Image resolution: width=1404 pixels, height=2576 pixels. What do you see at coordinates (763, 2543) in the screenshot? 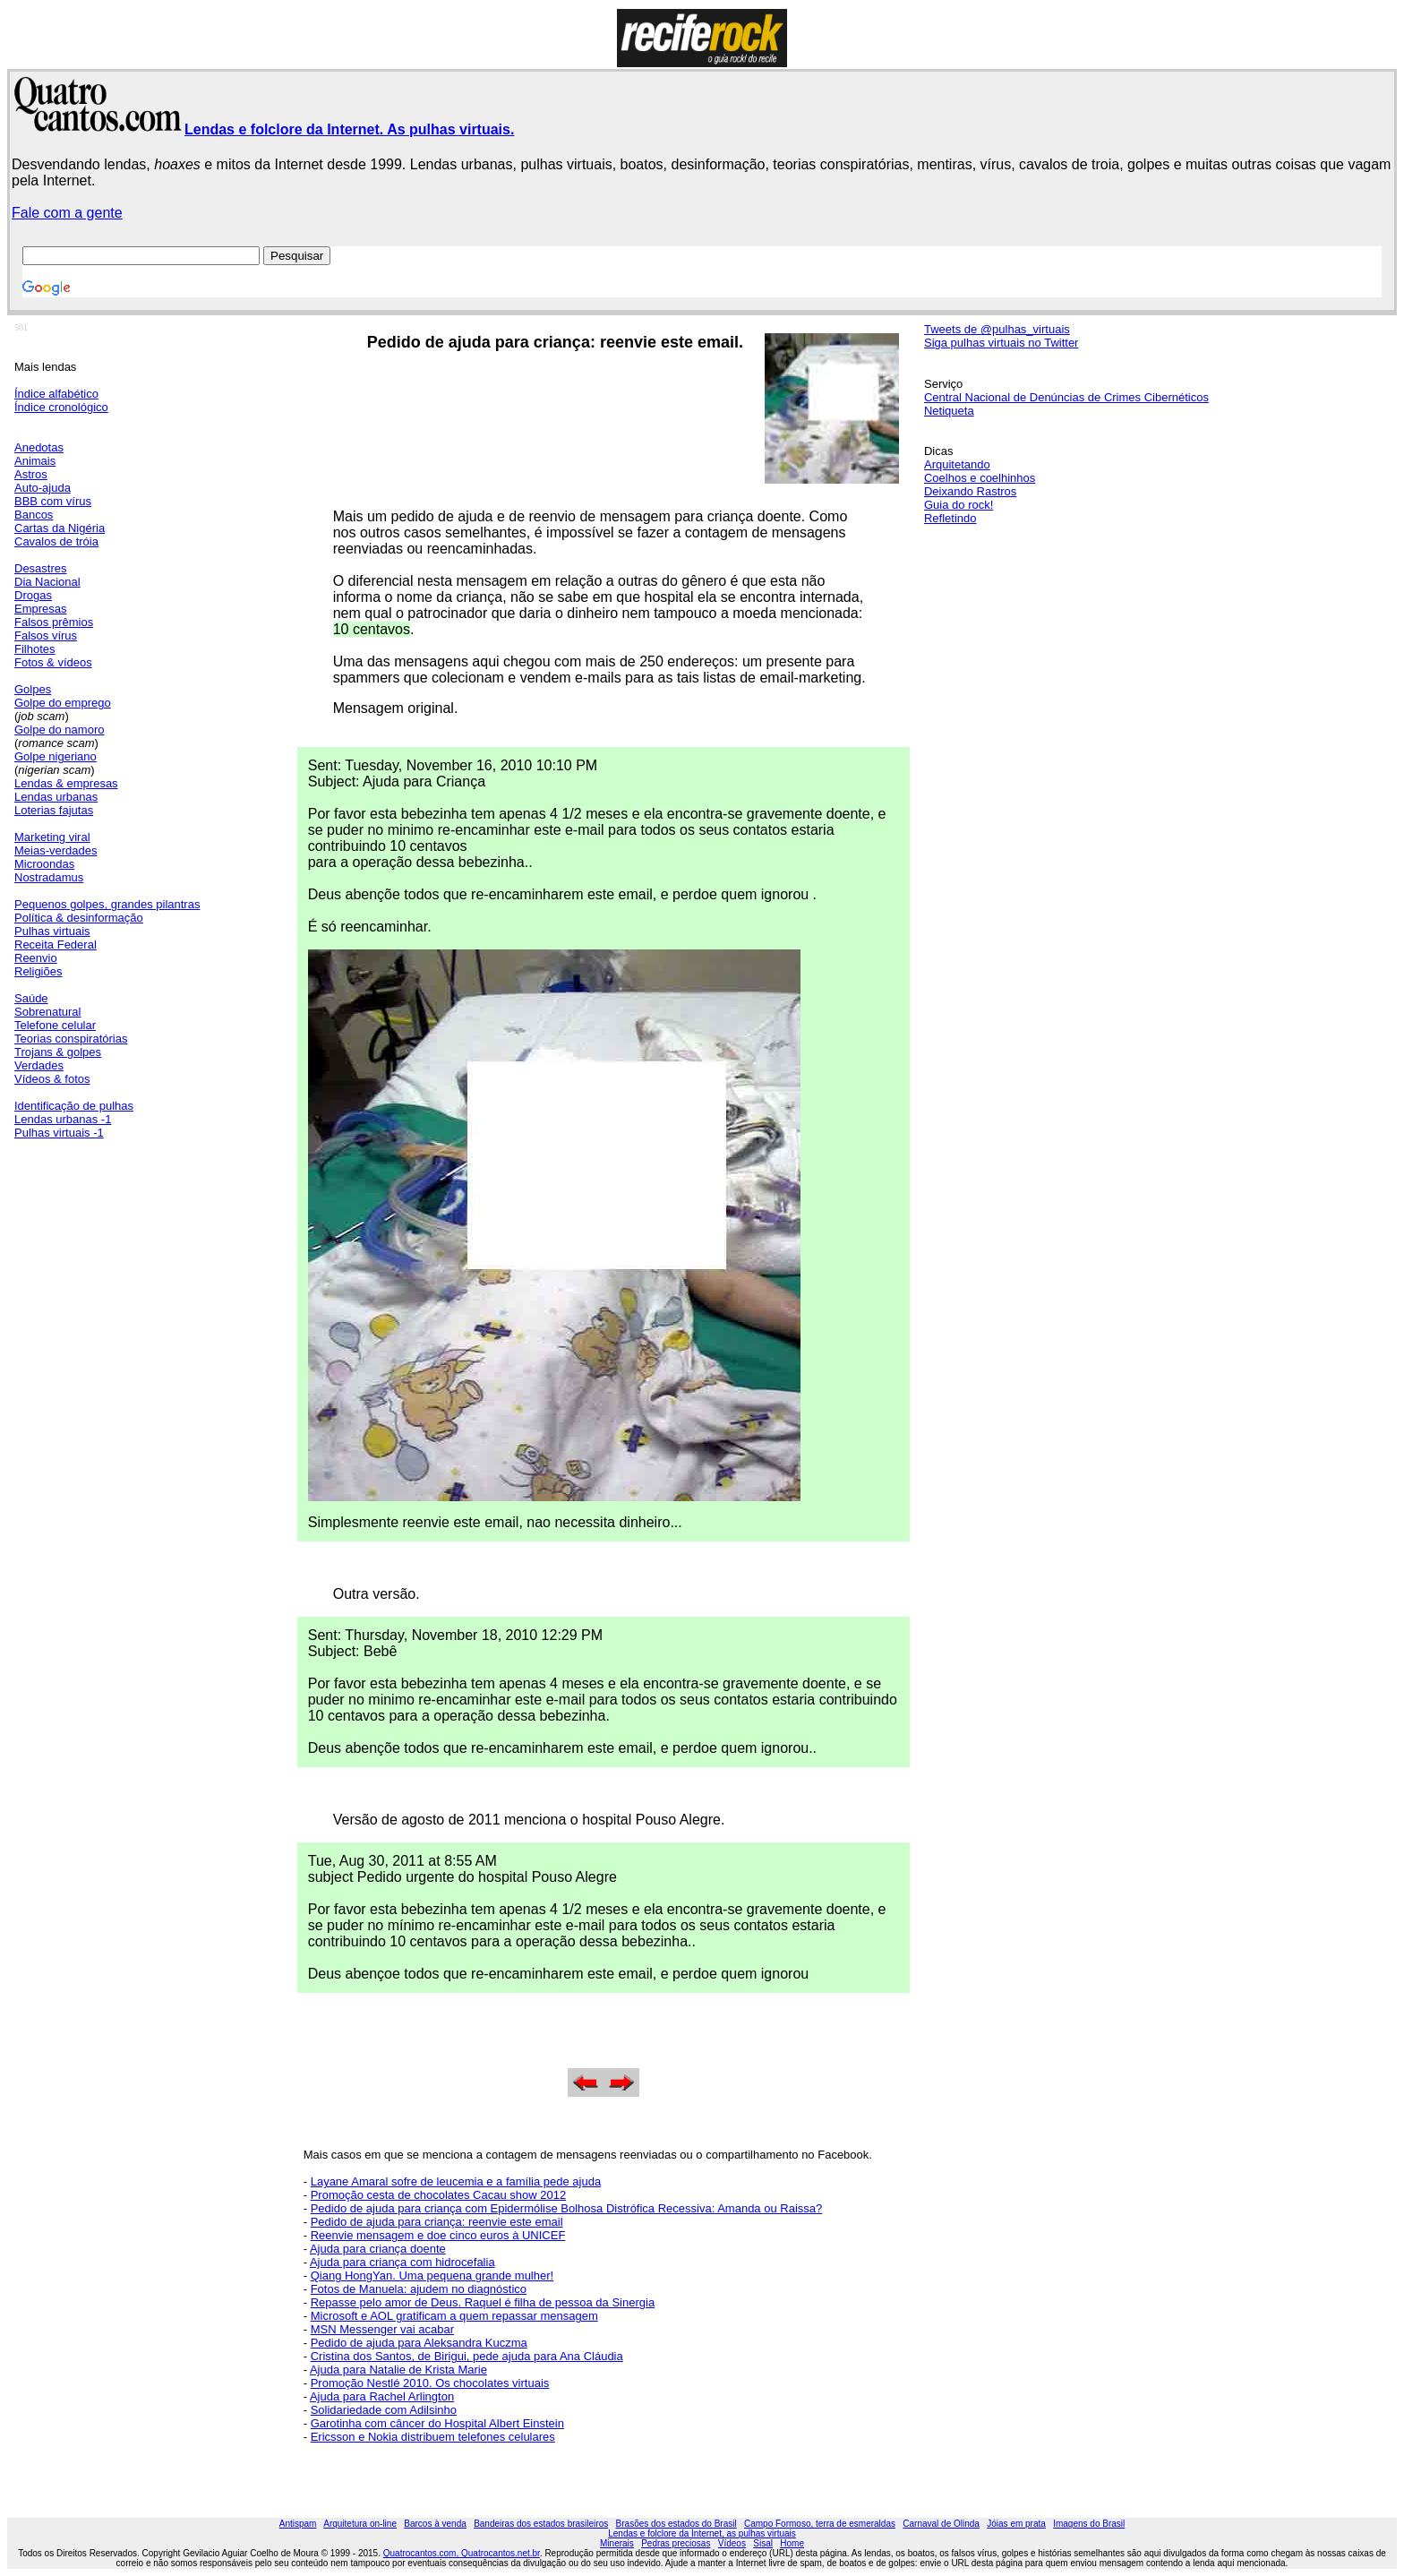
I see `Sisal` at bounding box center [763, 2543].